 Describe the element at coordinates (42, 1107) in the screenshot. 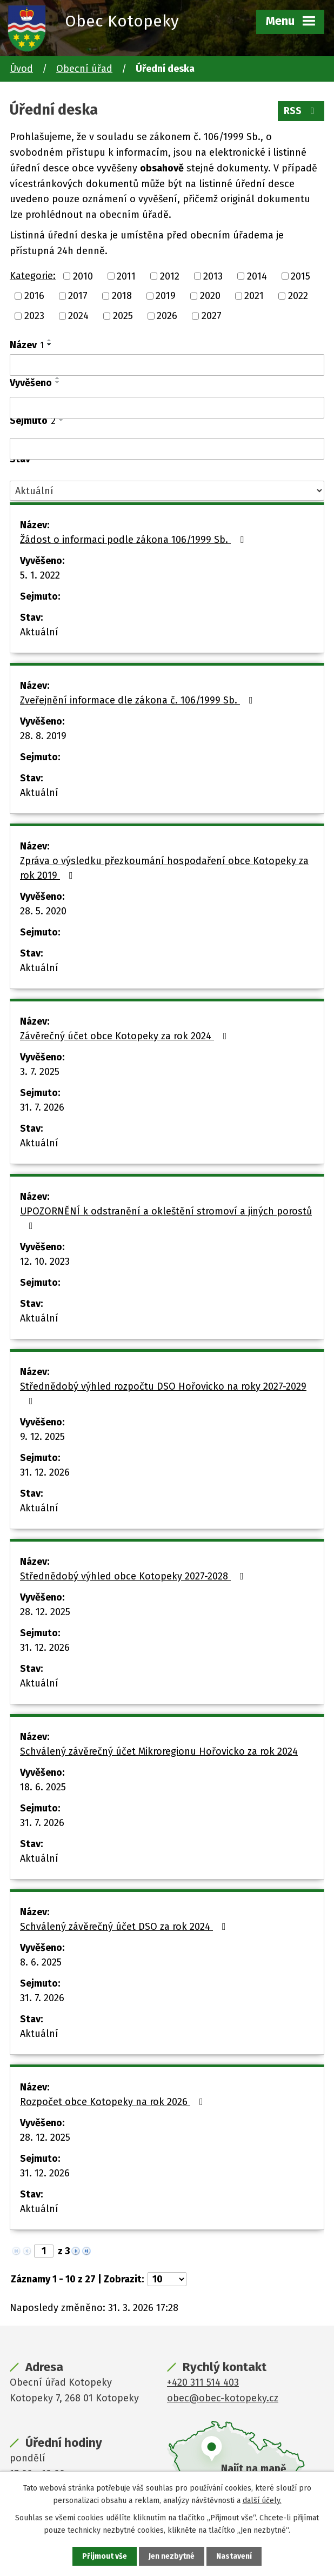

I see `31. 7. 2026` at that location.